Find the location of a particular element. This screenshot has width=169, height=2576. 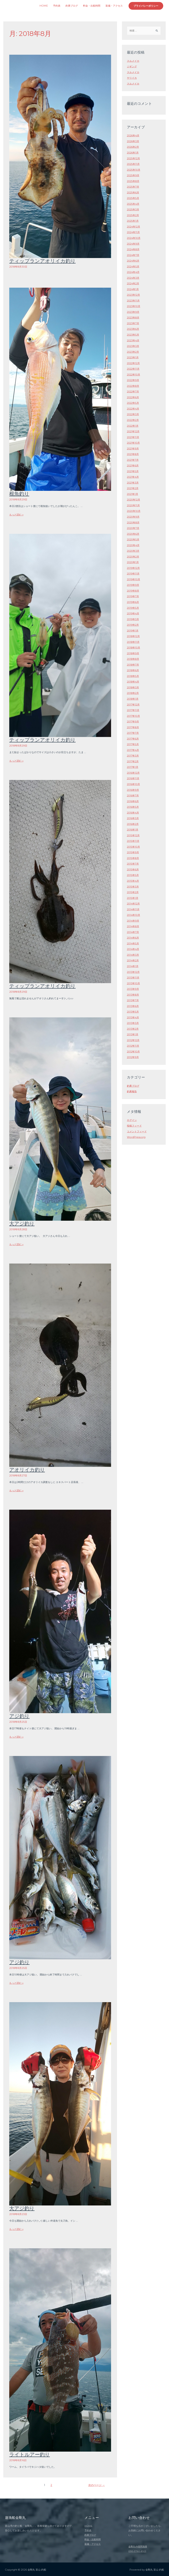

2020年9月 is located at coordinates (133, 507).